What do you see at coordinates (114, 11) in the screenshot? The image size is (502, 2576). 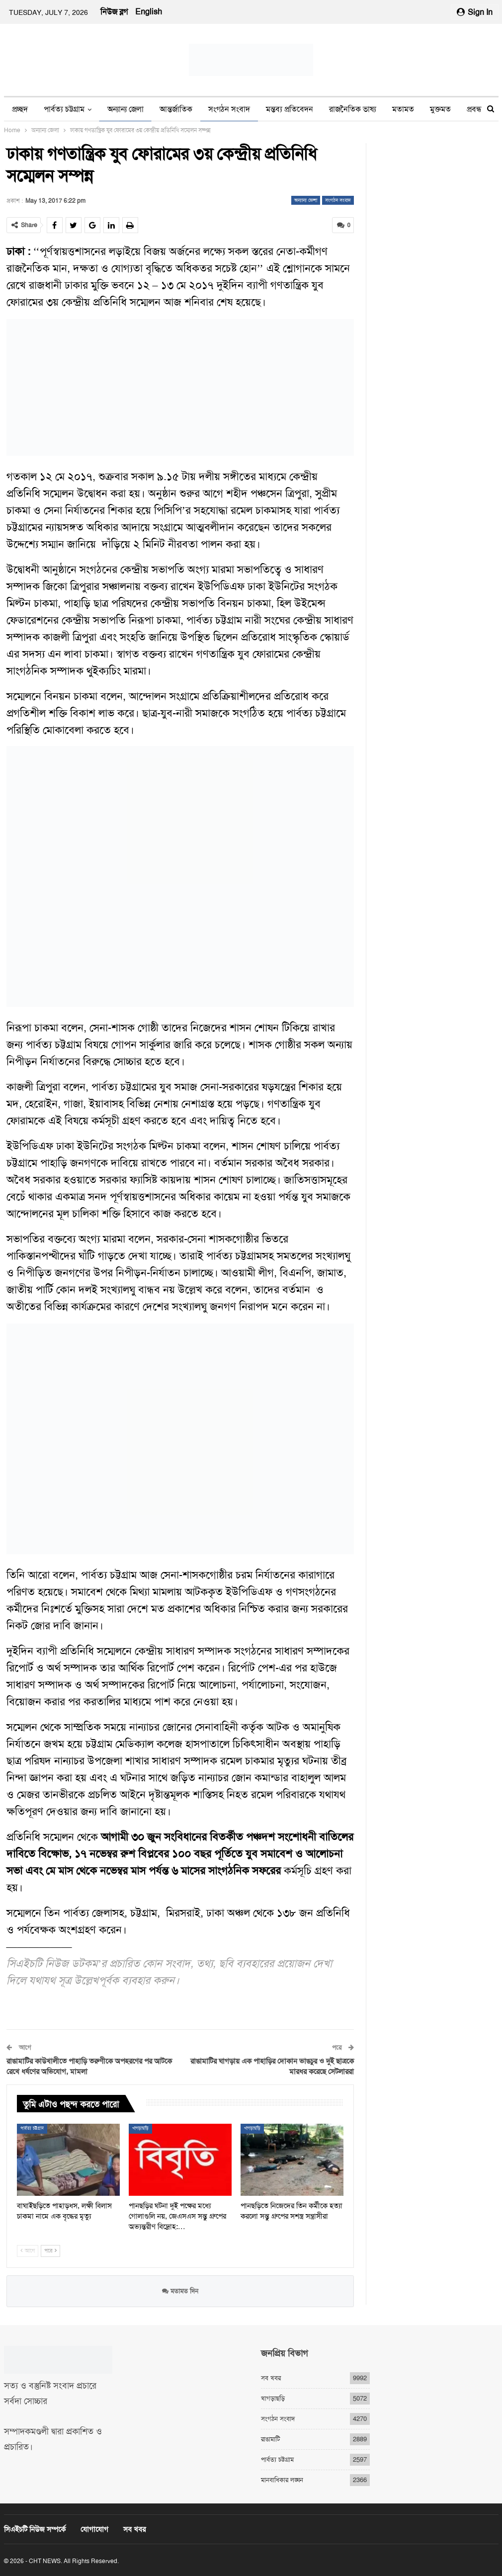 I see `নিউজ ব্লগ` at bounding box center [114, 11].